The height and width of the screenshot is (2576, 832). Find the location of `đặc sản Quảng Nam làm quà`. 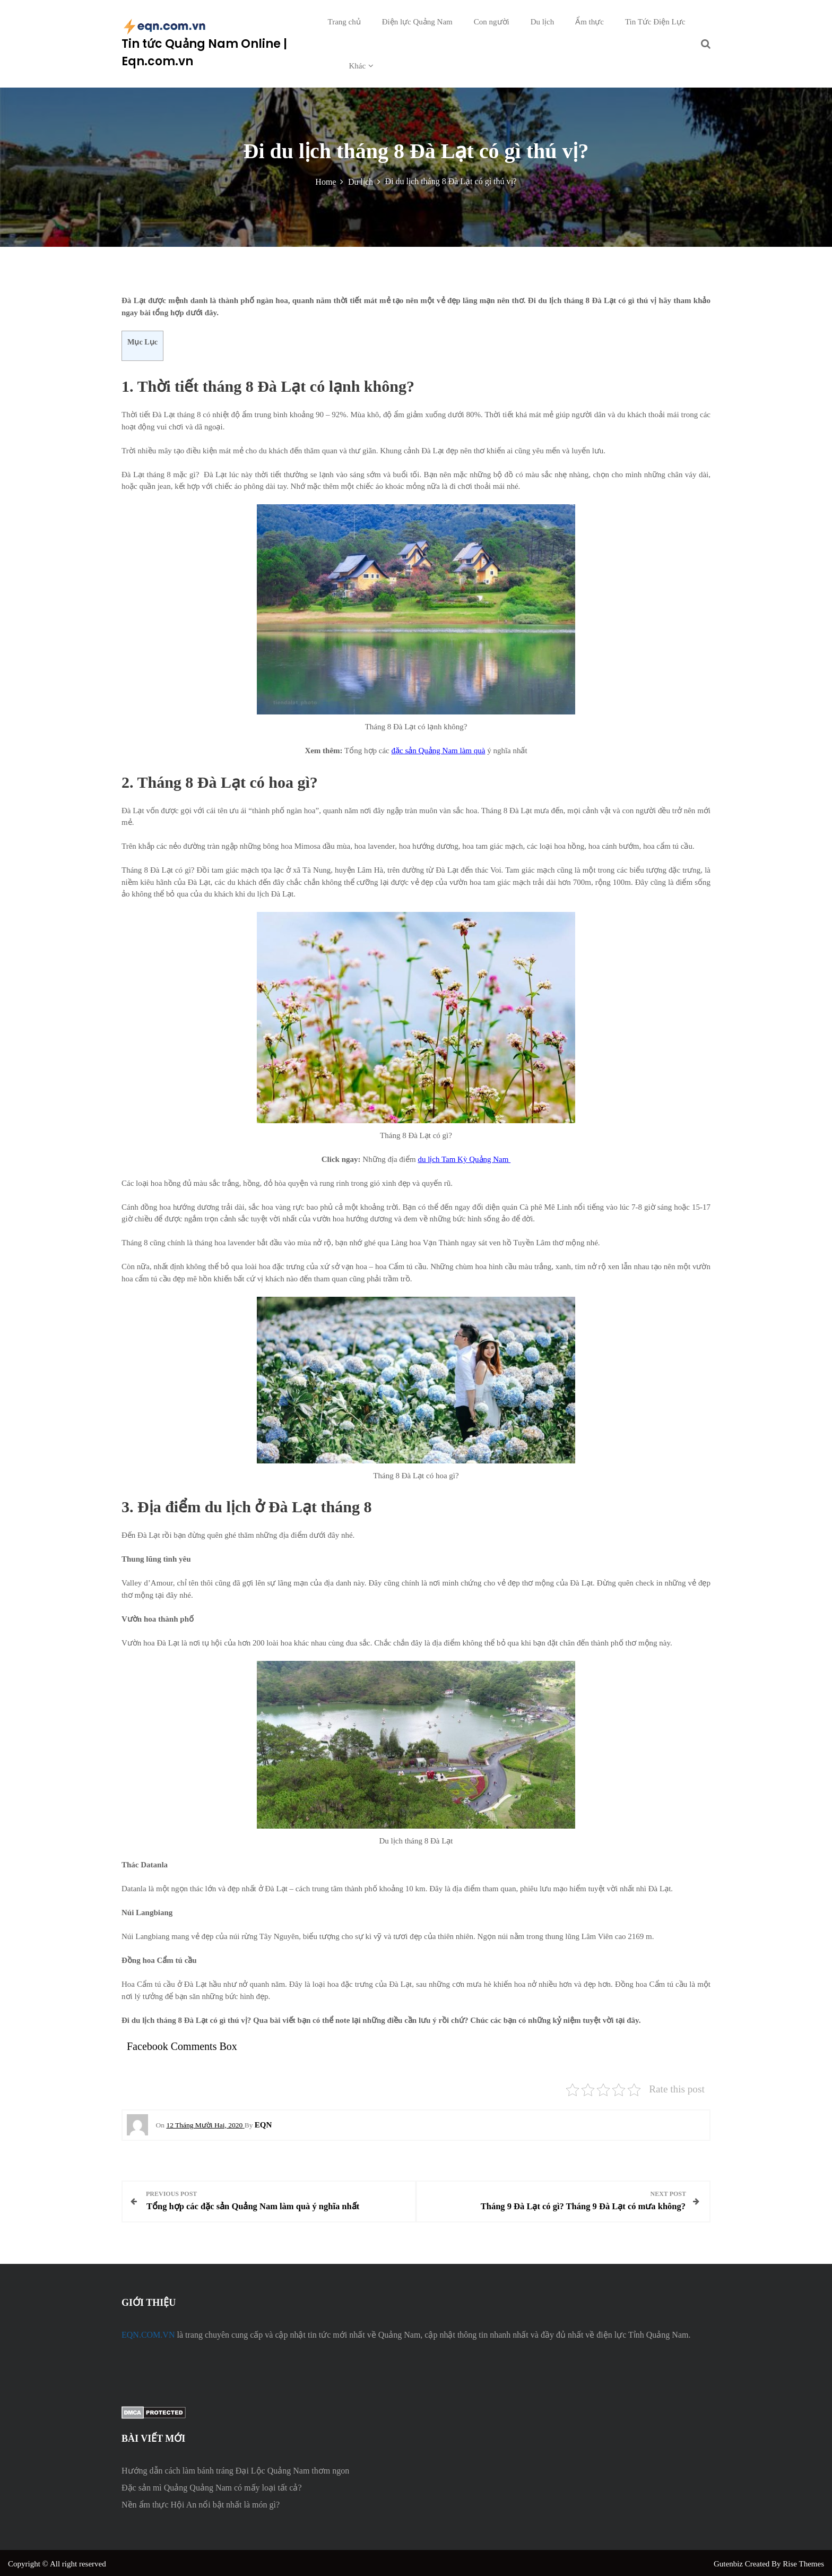

đặc sản Quảng Nam làm quà is located at coordinates (438, 750).